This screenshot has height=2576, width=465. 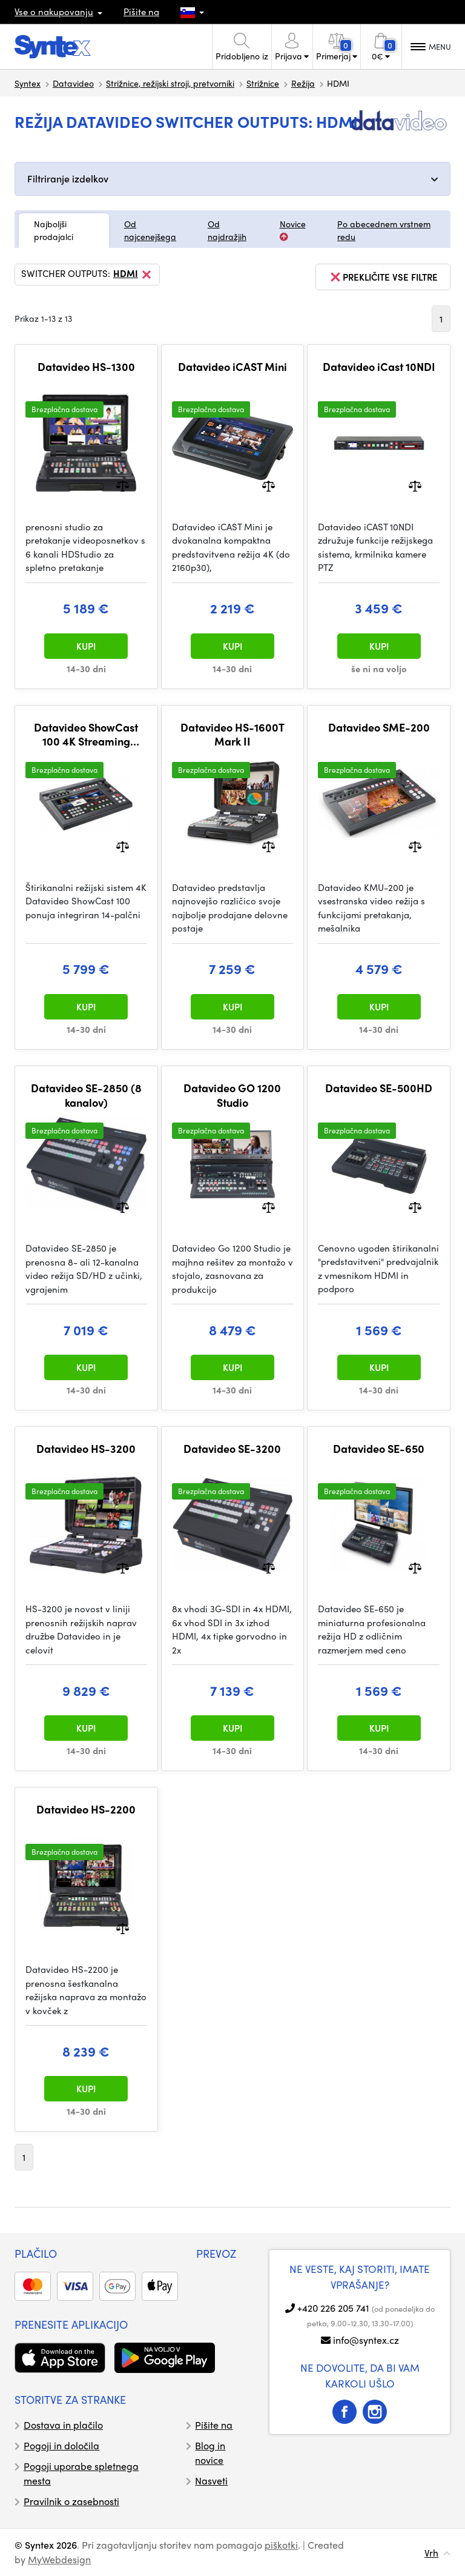 What do you see at coordinates (73, 83) in the screenshot?
I see `Datavideo` at bounding box center [73, 83].